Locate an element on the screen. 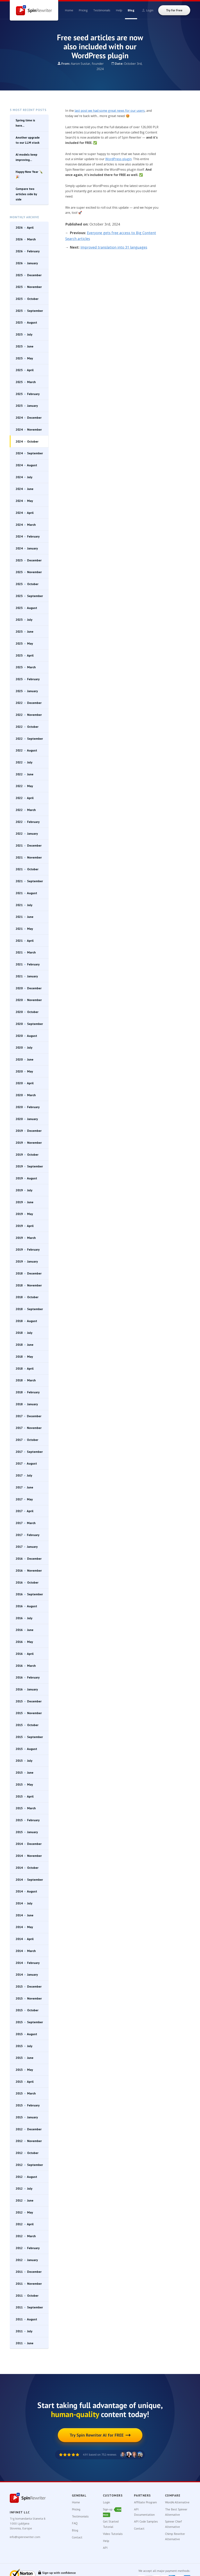  2017 May is located at coordinates (24, 1499).